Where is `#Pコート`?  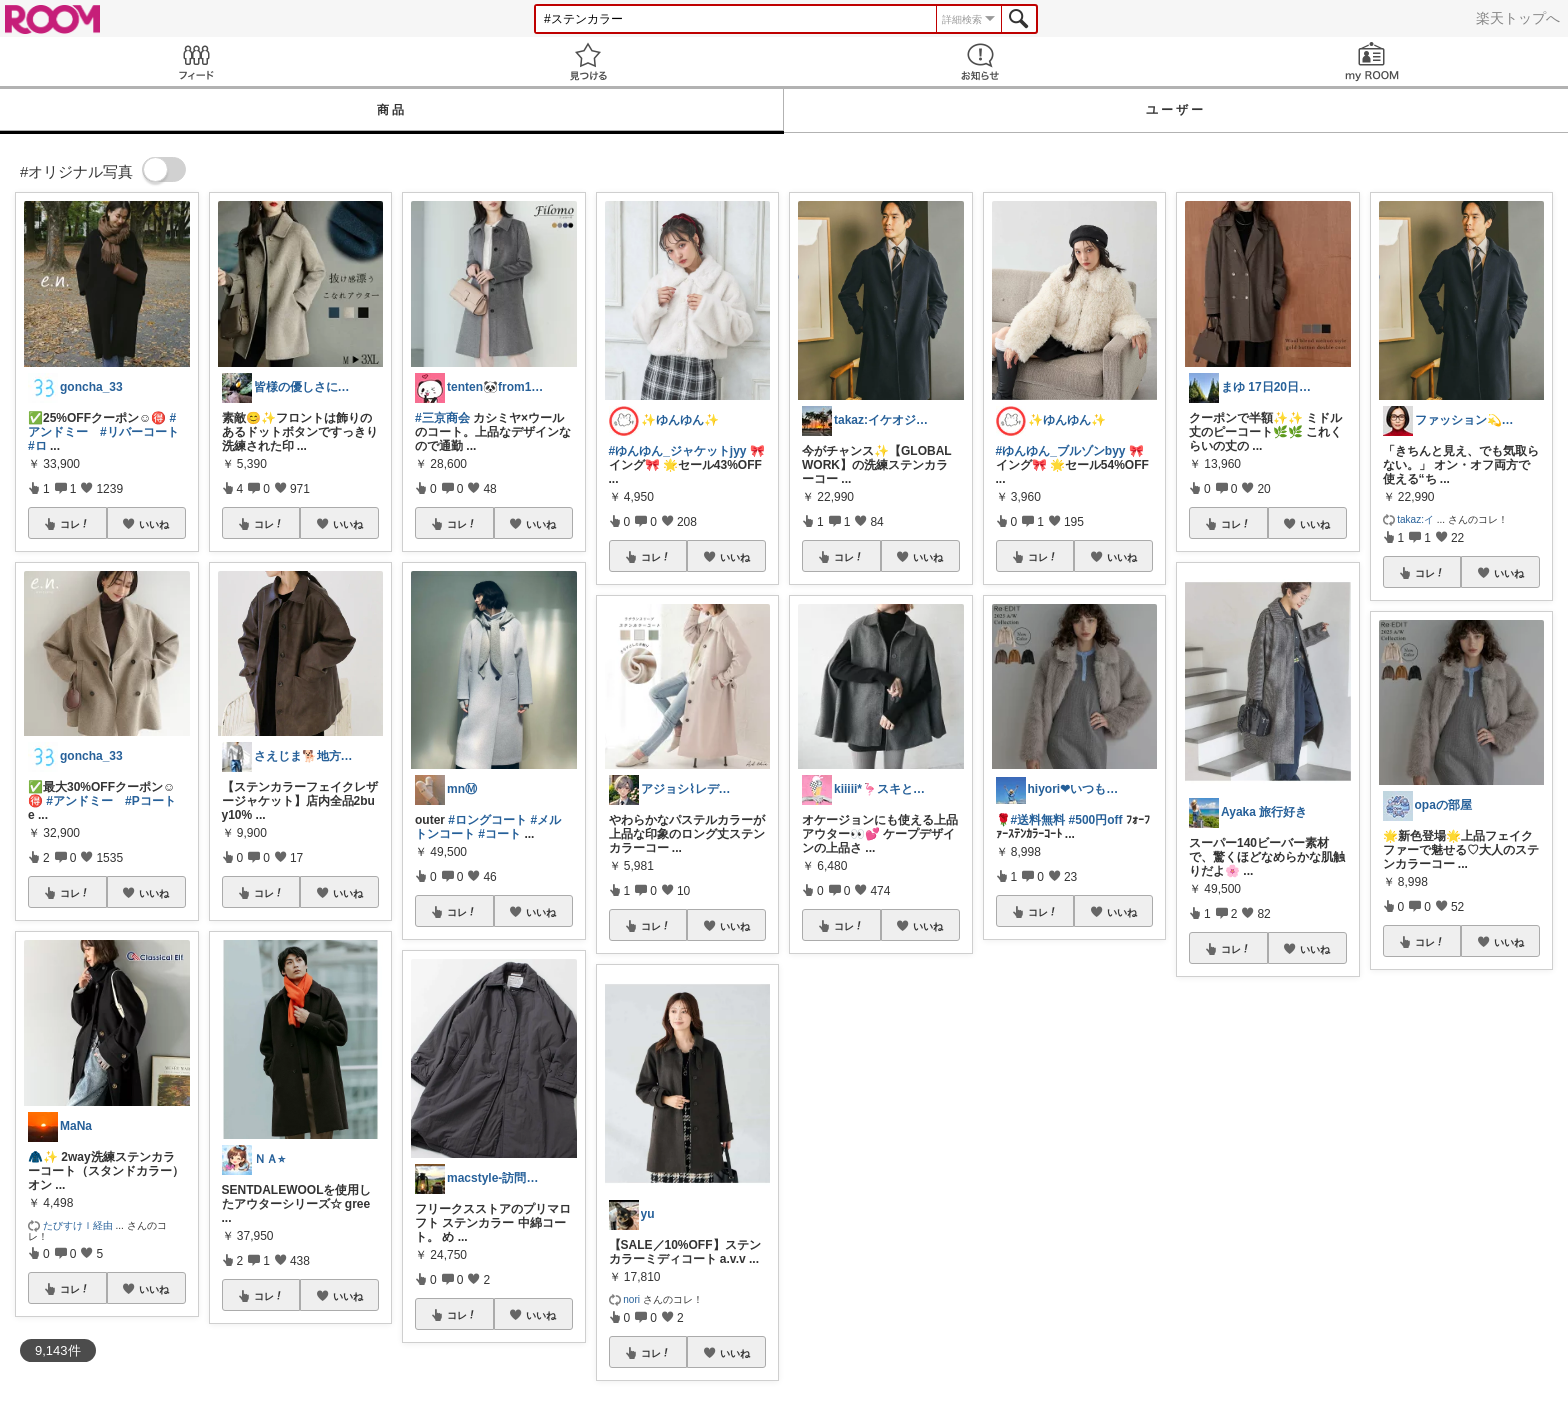 #Pコート is located at coordinates (150, 801).